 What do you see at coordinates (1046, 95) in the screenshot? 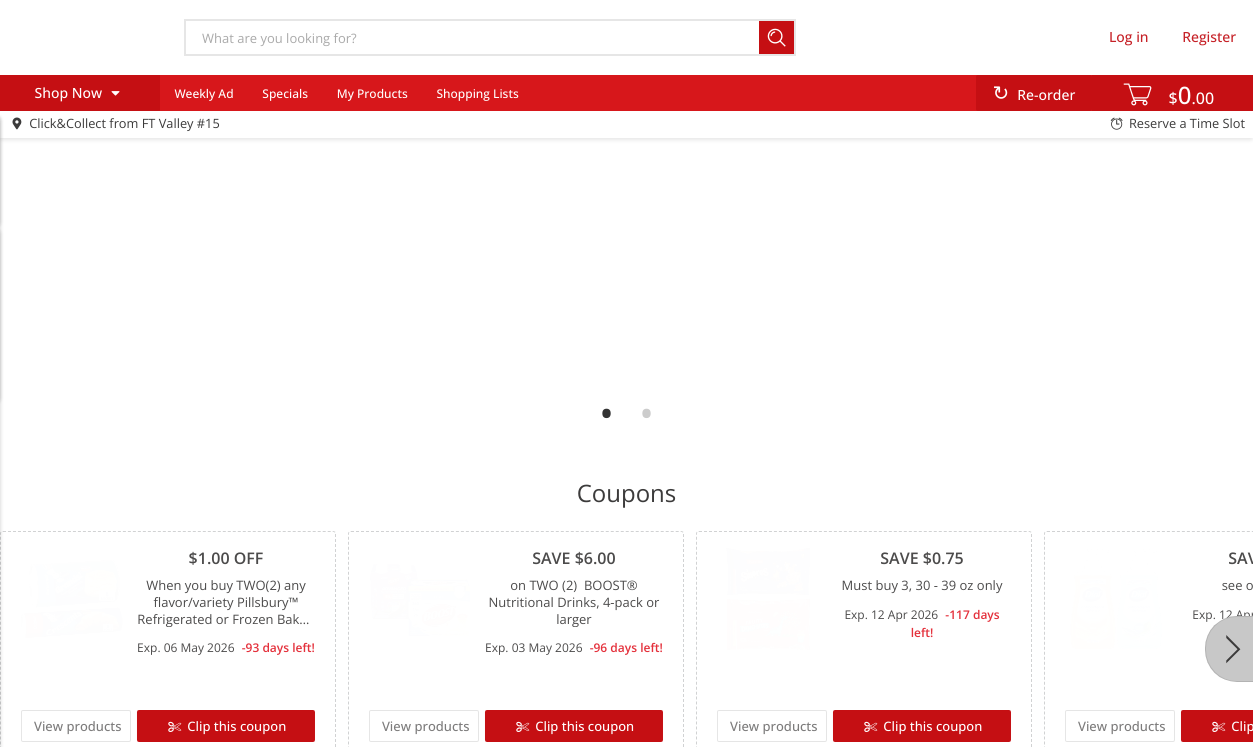
I see `Re-order` at bounding box center [1046, 95].